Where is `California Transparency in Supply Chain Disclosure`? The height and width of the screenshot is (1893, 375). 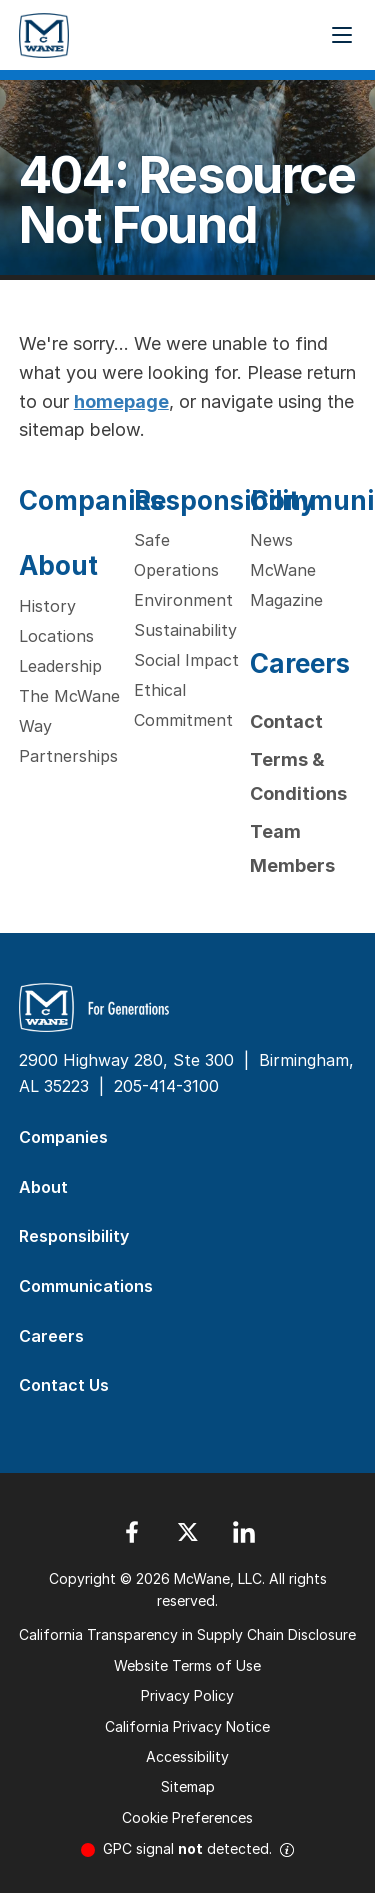
California Transparency in Supply Chain Disclosure is located at coordinates (187, 1634).